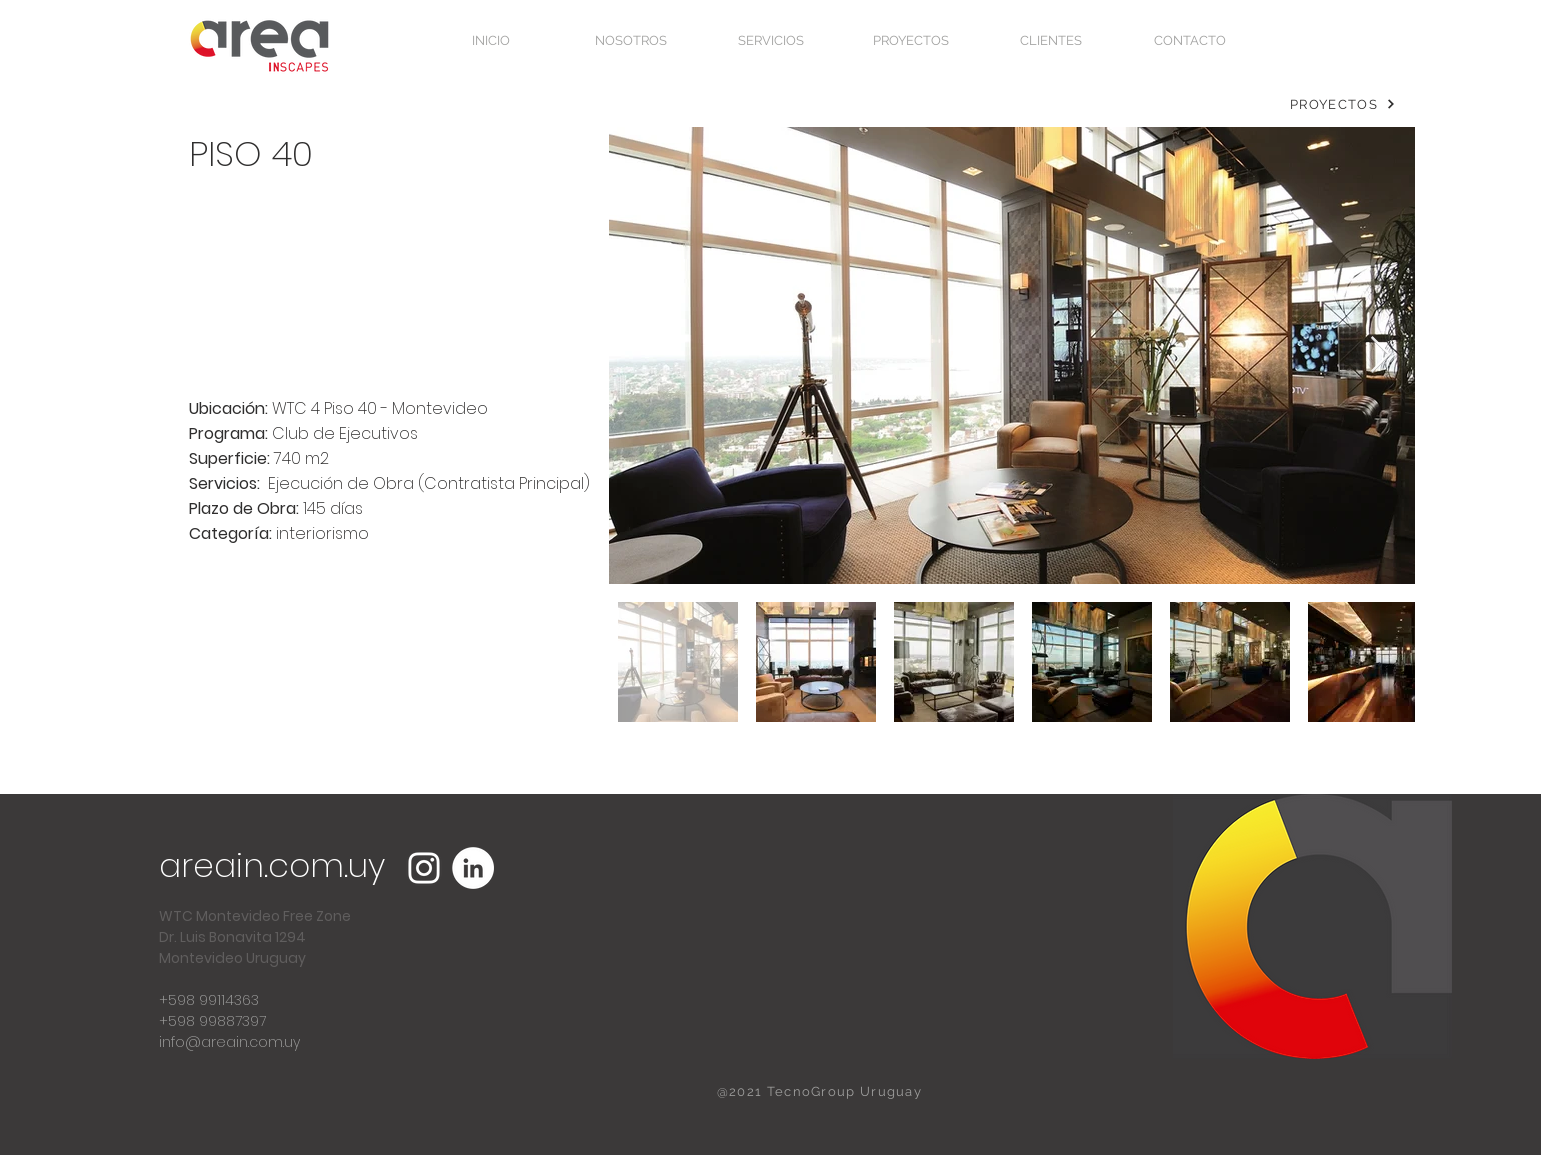 The height and width of the screenshot is (1155, 1541). I want to click on [Next Item], so click(1380, 355).